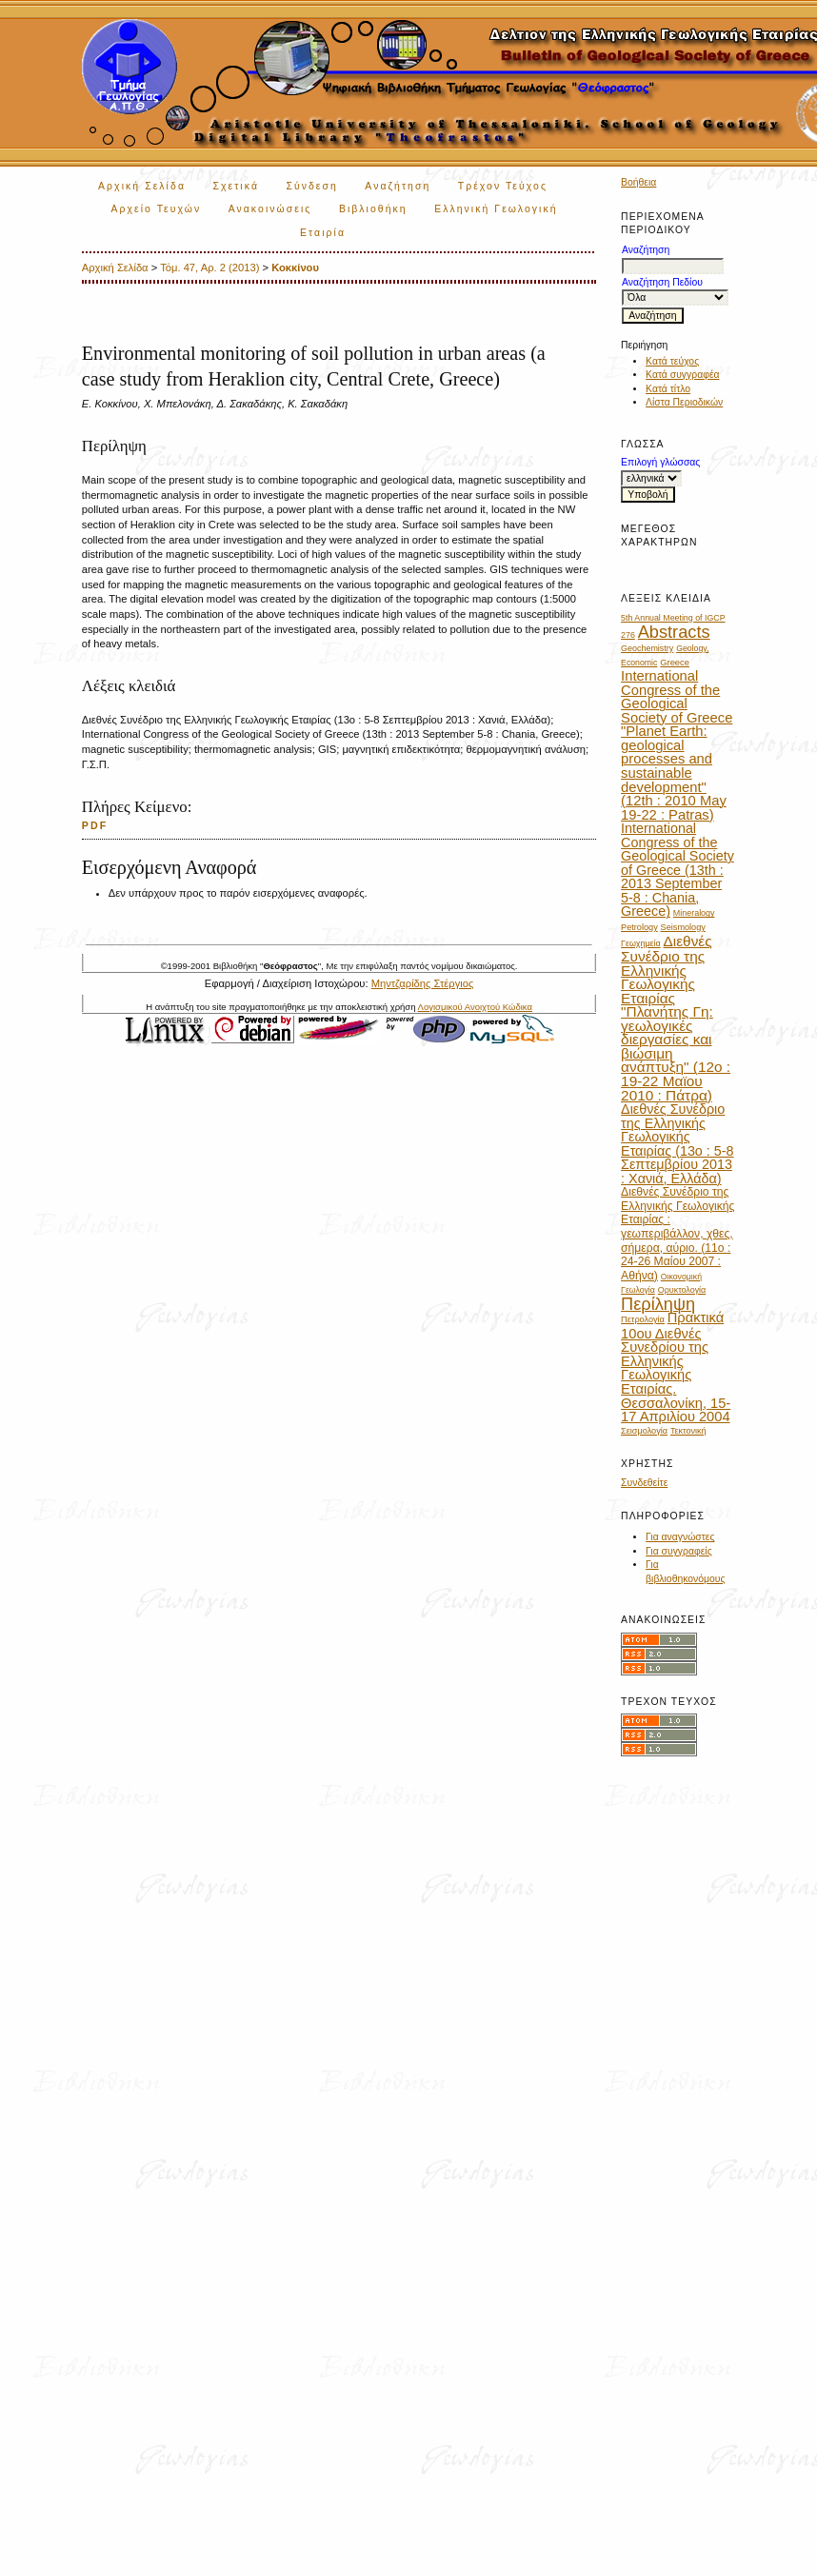 The height and width of the screenshot is (2576, 817). Describe the element at coordinates (142, 186) in the screenshot. I see `Αρχική Σελίδα` at that location.